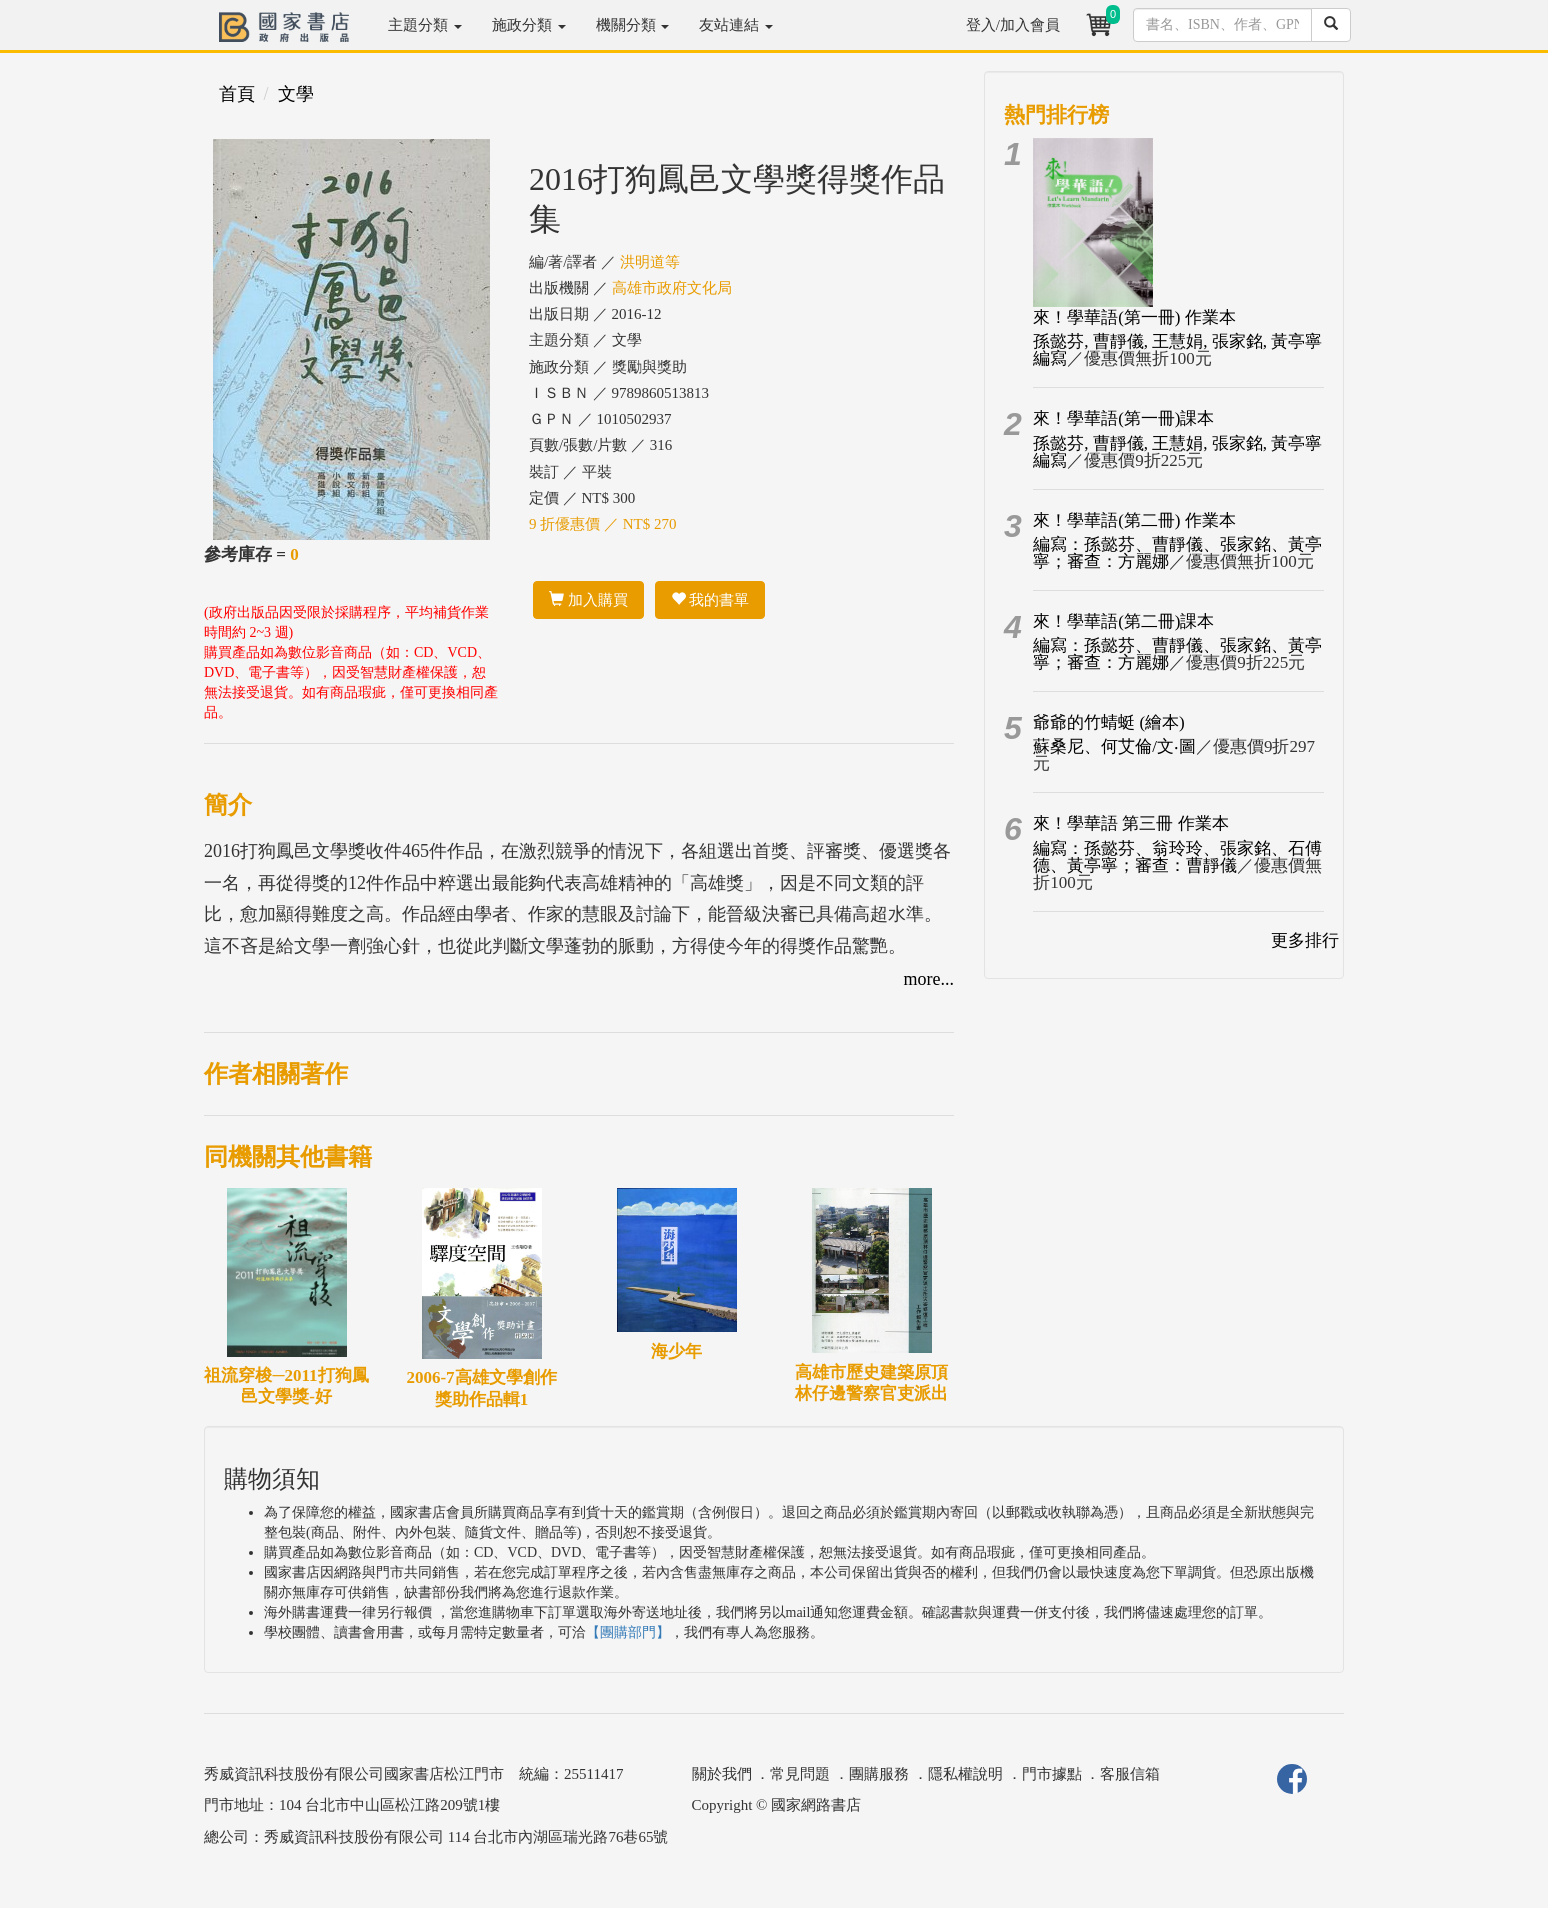 This screenshot has width=1548, height=1908. Describe the element at coordinates (650, 262) in the screenshot. I see `洪明道等` at that location.